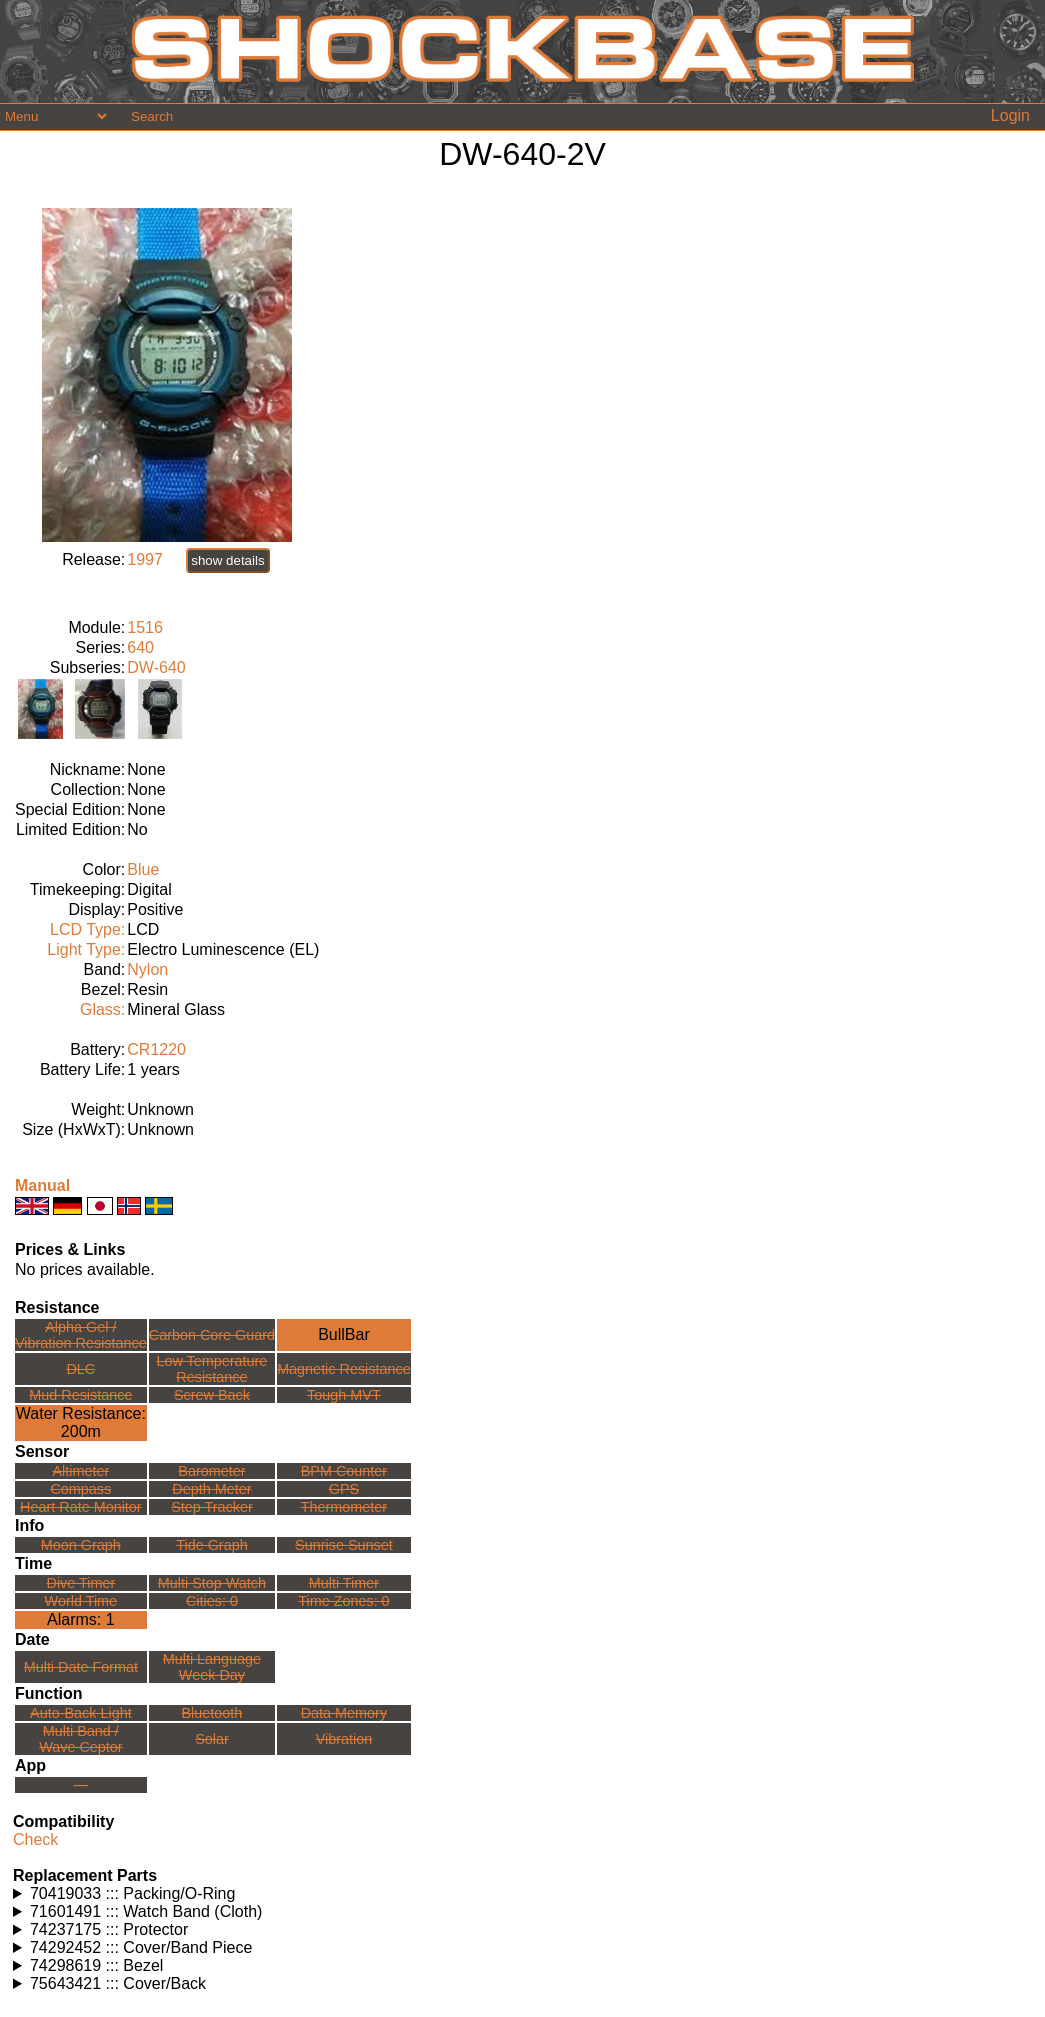 This screenshot has height=2017, width=1045. Describe the element at coordinates (156, 1049) in the screenshot. I see `CR1220` at that location.